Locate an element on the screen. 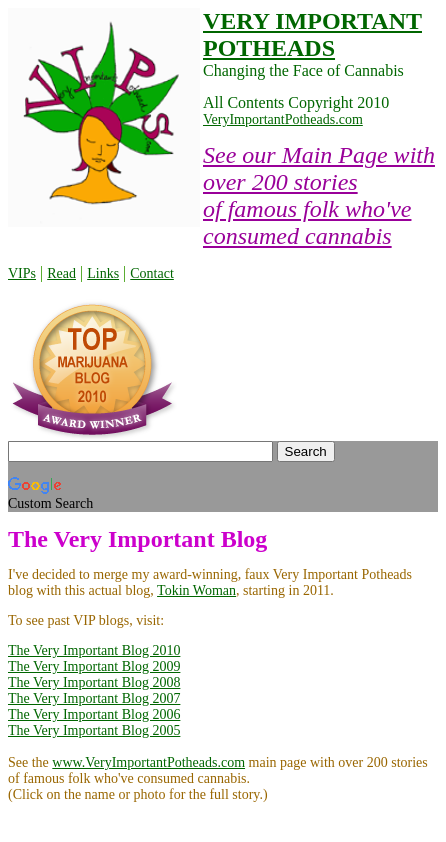 Image resolution: width=446 pixels, height=842 pixels. The Very Important Blog 2010 is located at coordinates (94, 650).